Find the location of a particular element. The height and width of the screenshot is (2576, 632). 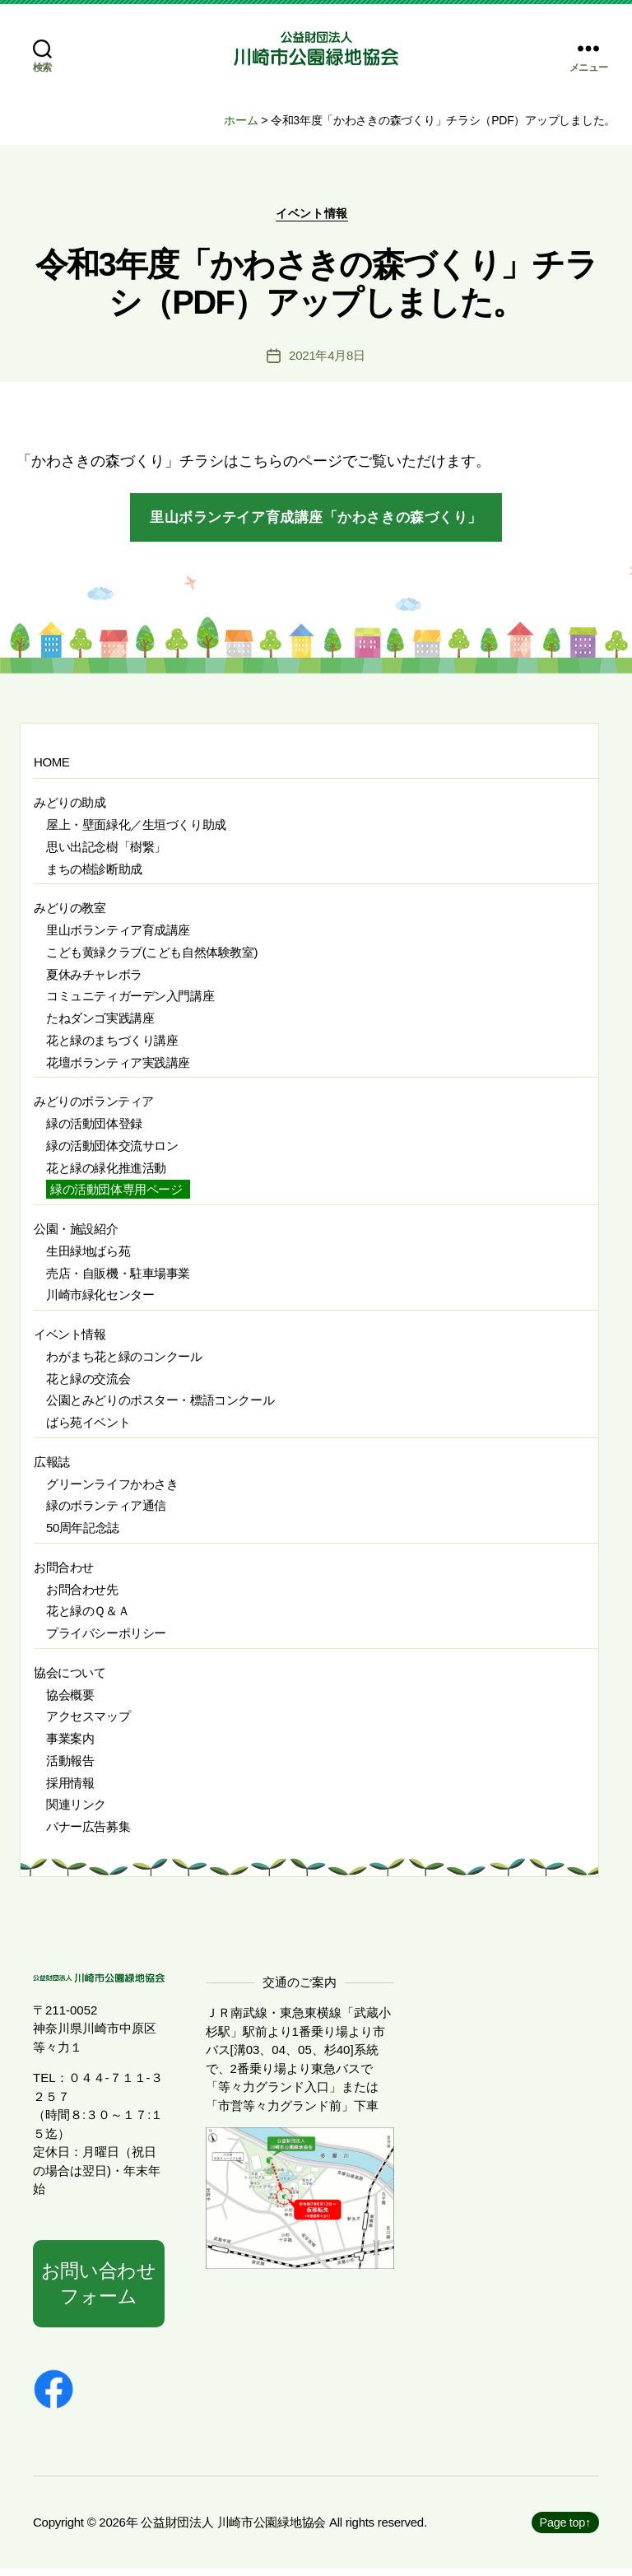

緑の活動団体登録 is located at coordinates (94, 1128).